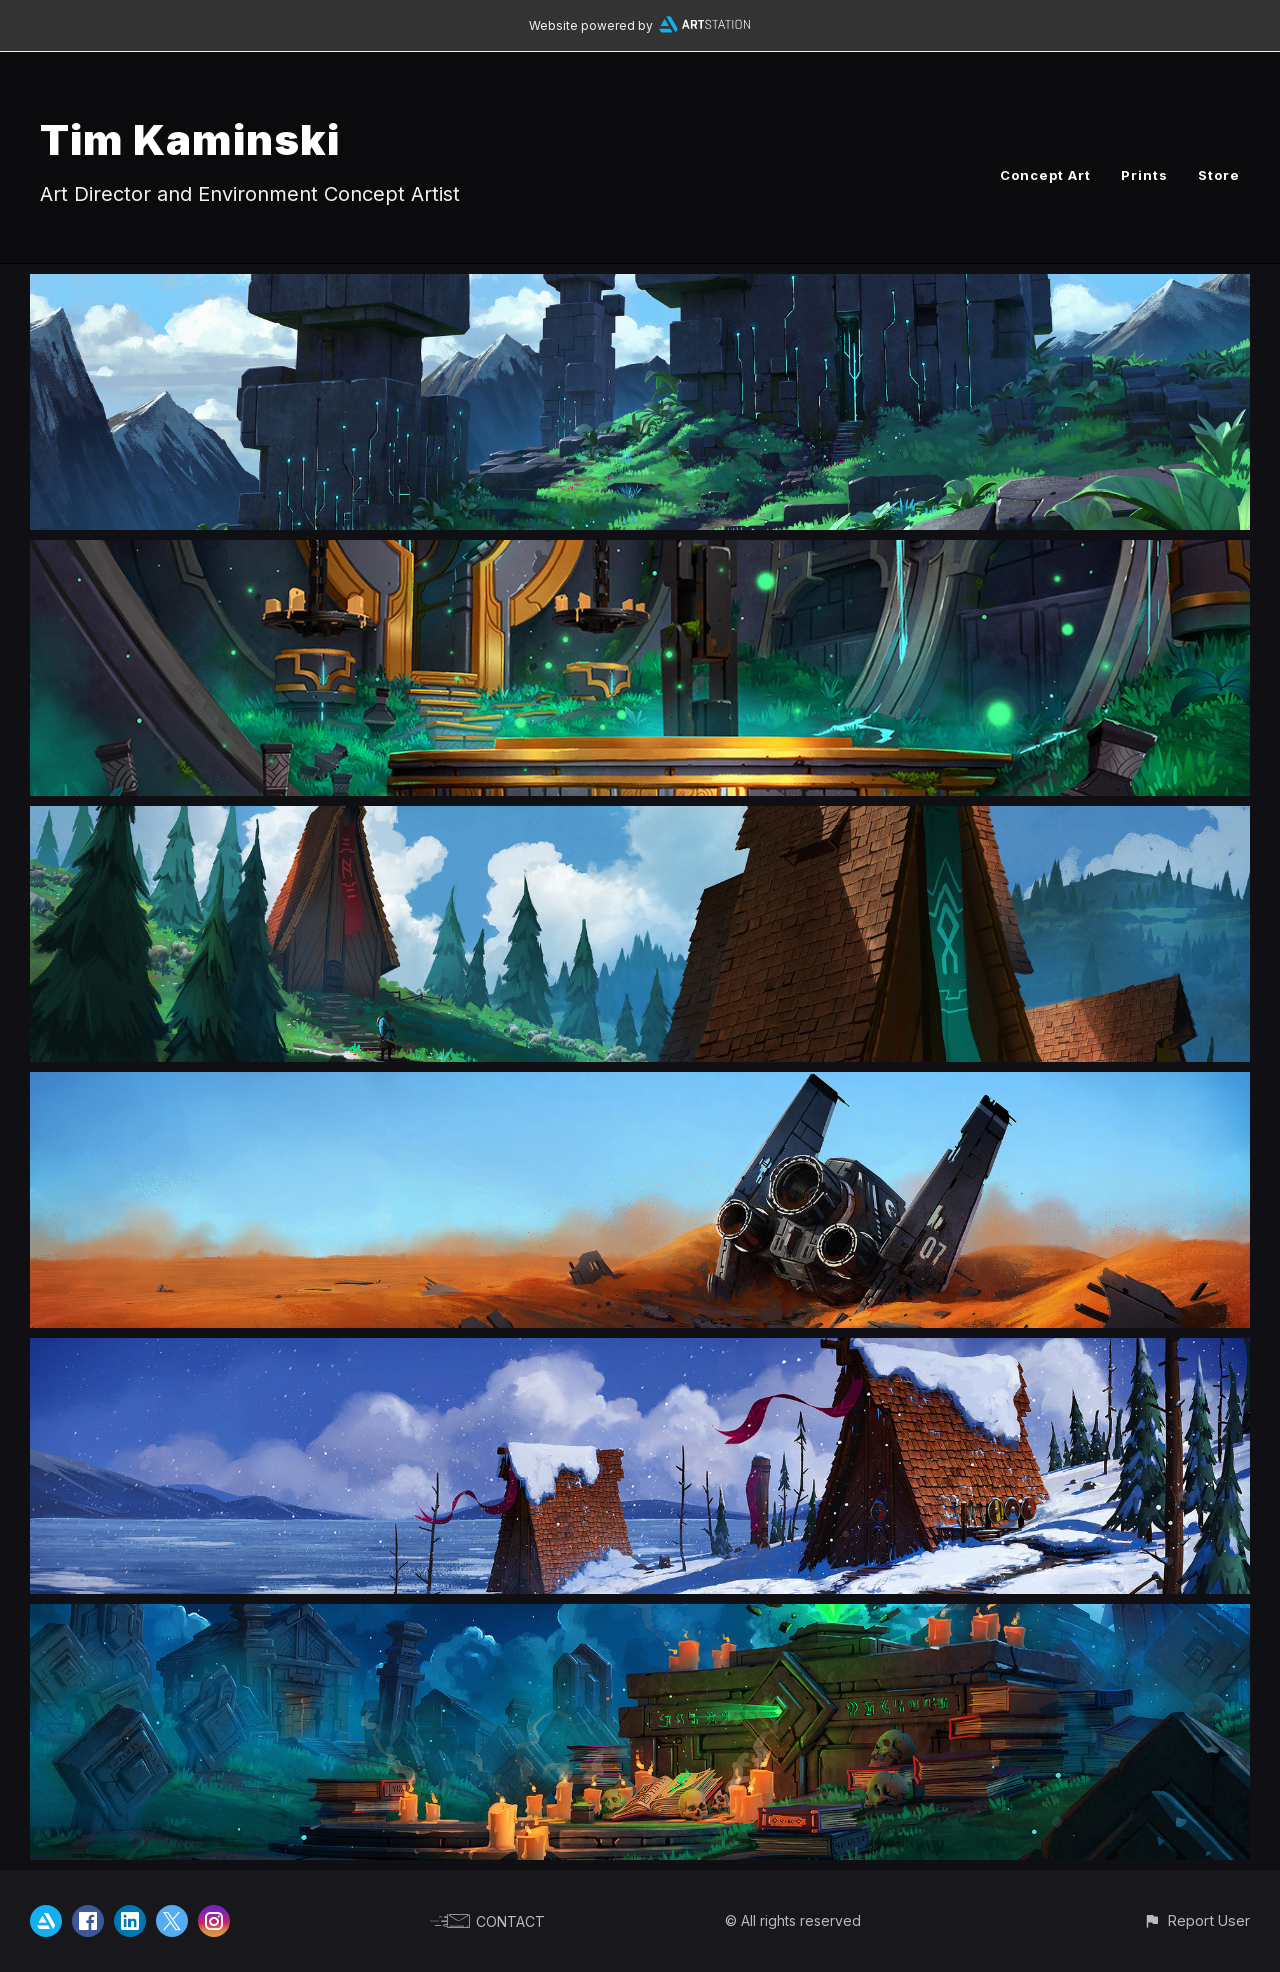 This screenshot has width=1280, height=1972. Describe the element at coordinates (1045, 175) in the screenshot. I see `Concept Art` at that location.